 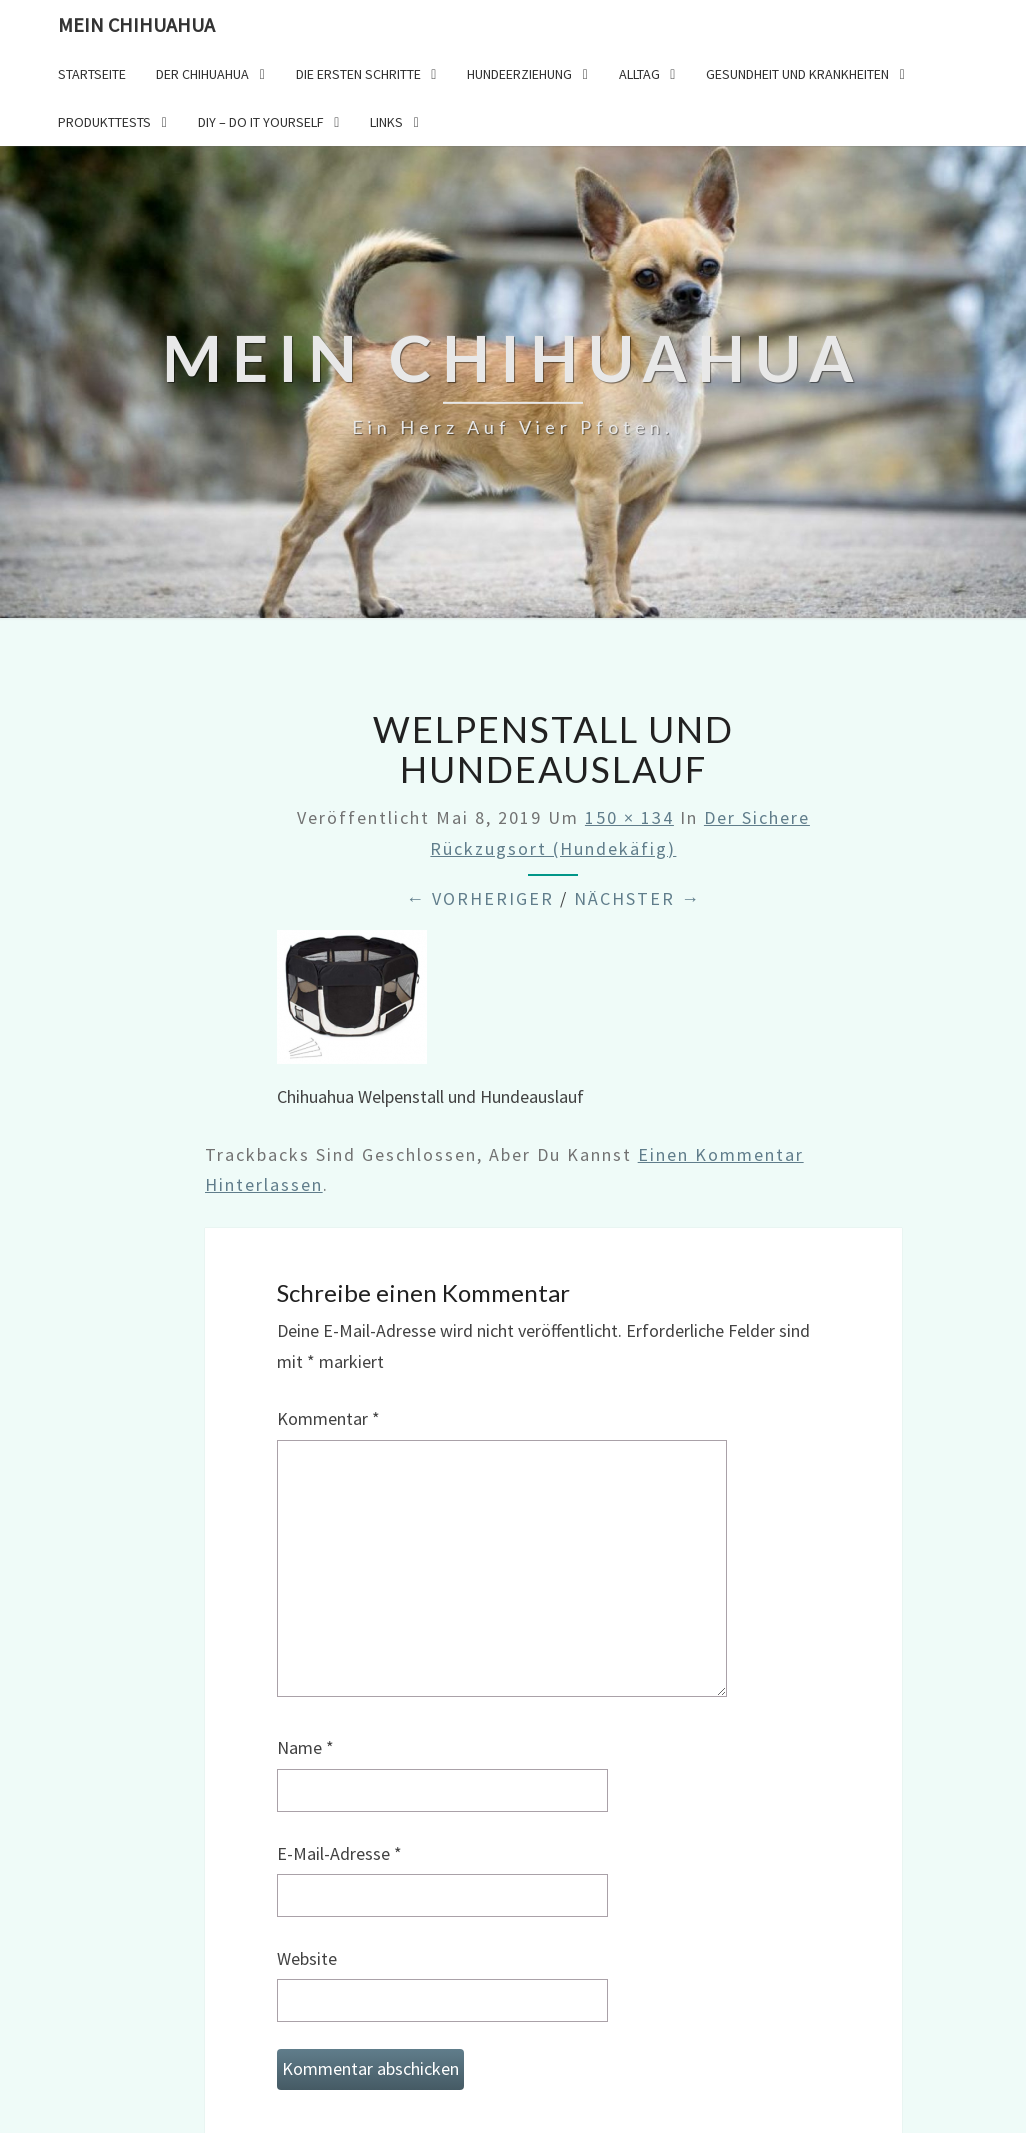 What do you see at coordinates (386, 122) in the screenshot?
I see `Links` at bounding box center [386, 122].